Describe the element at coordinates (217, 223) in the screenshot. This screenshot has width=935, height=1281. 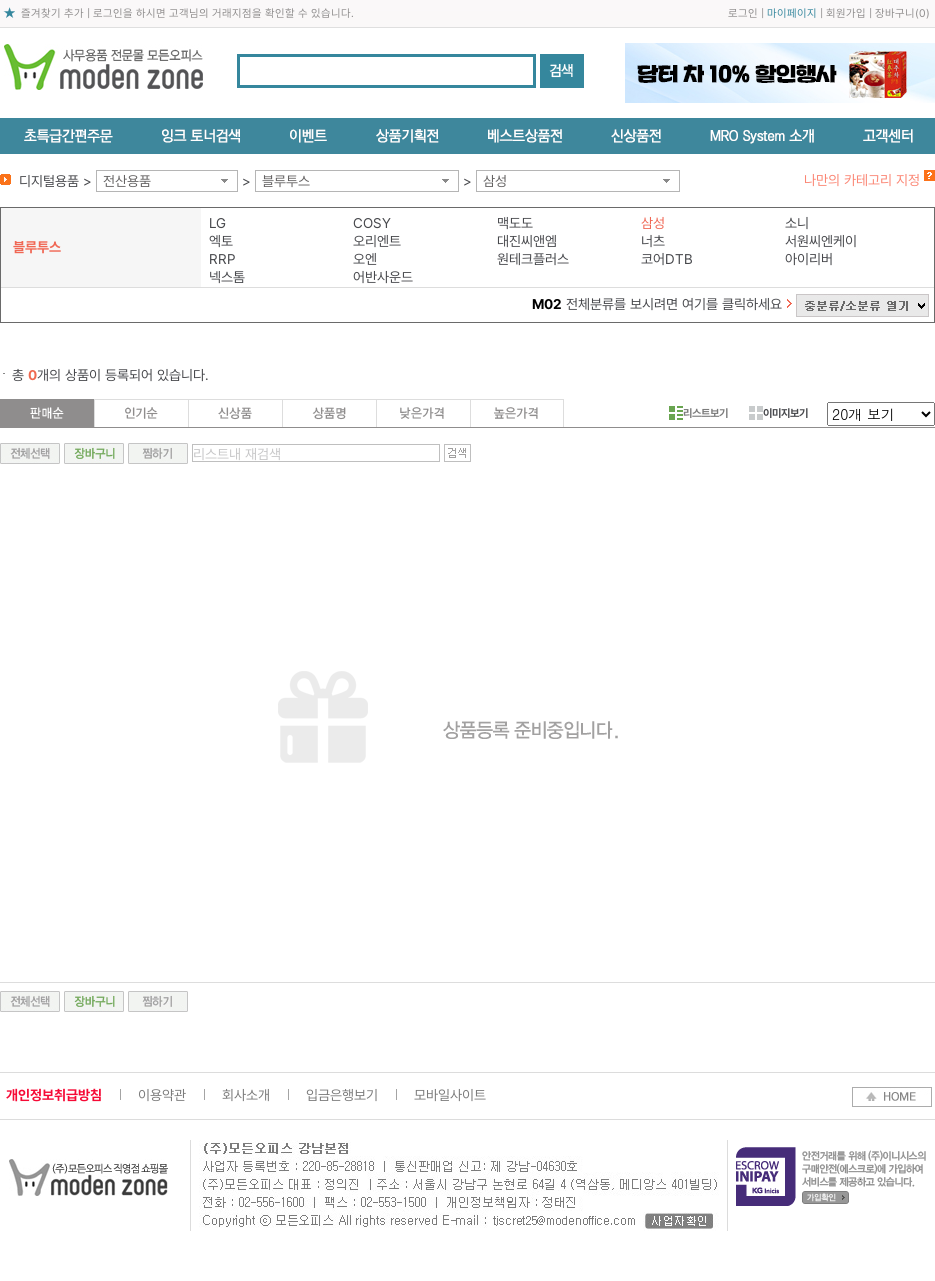
I see `LG` at that location.